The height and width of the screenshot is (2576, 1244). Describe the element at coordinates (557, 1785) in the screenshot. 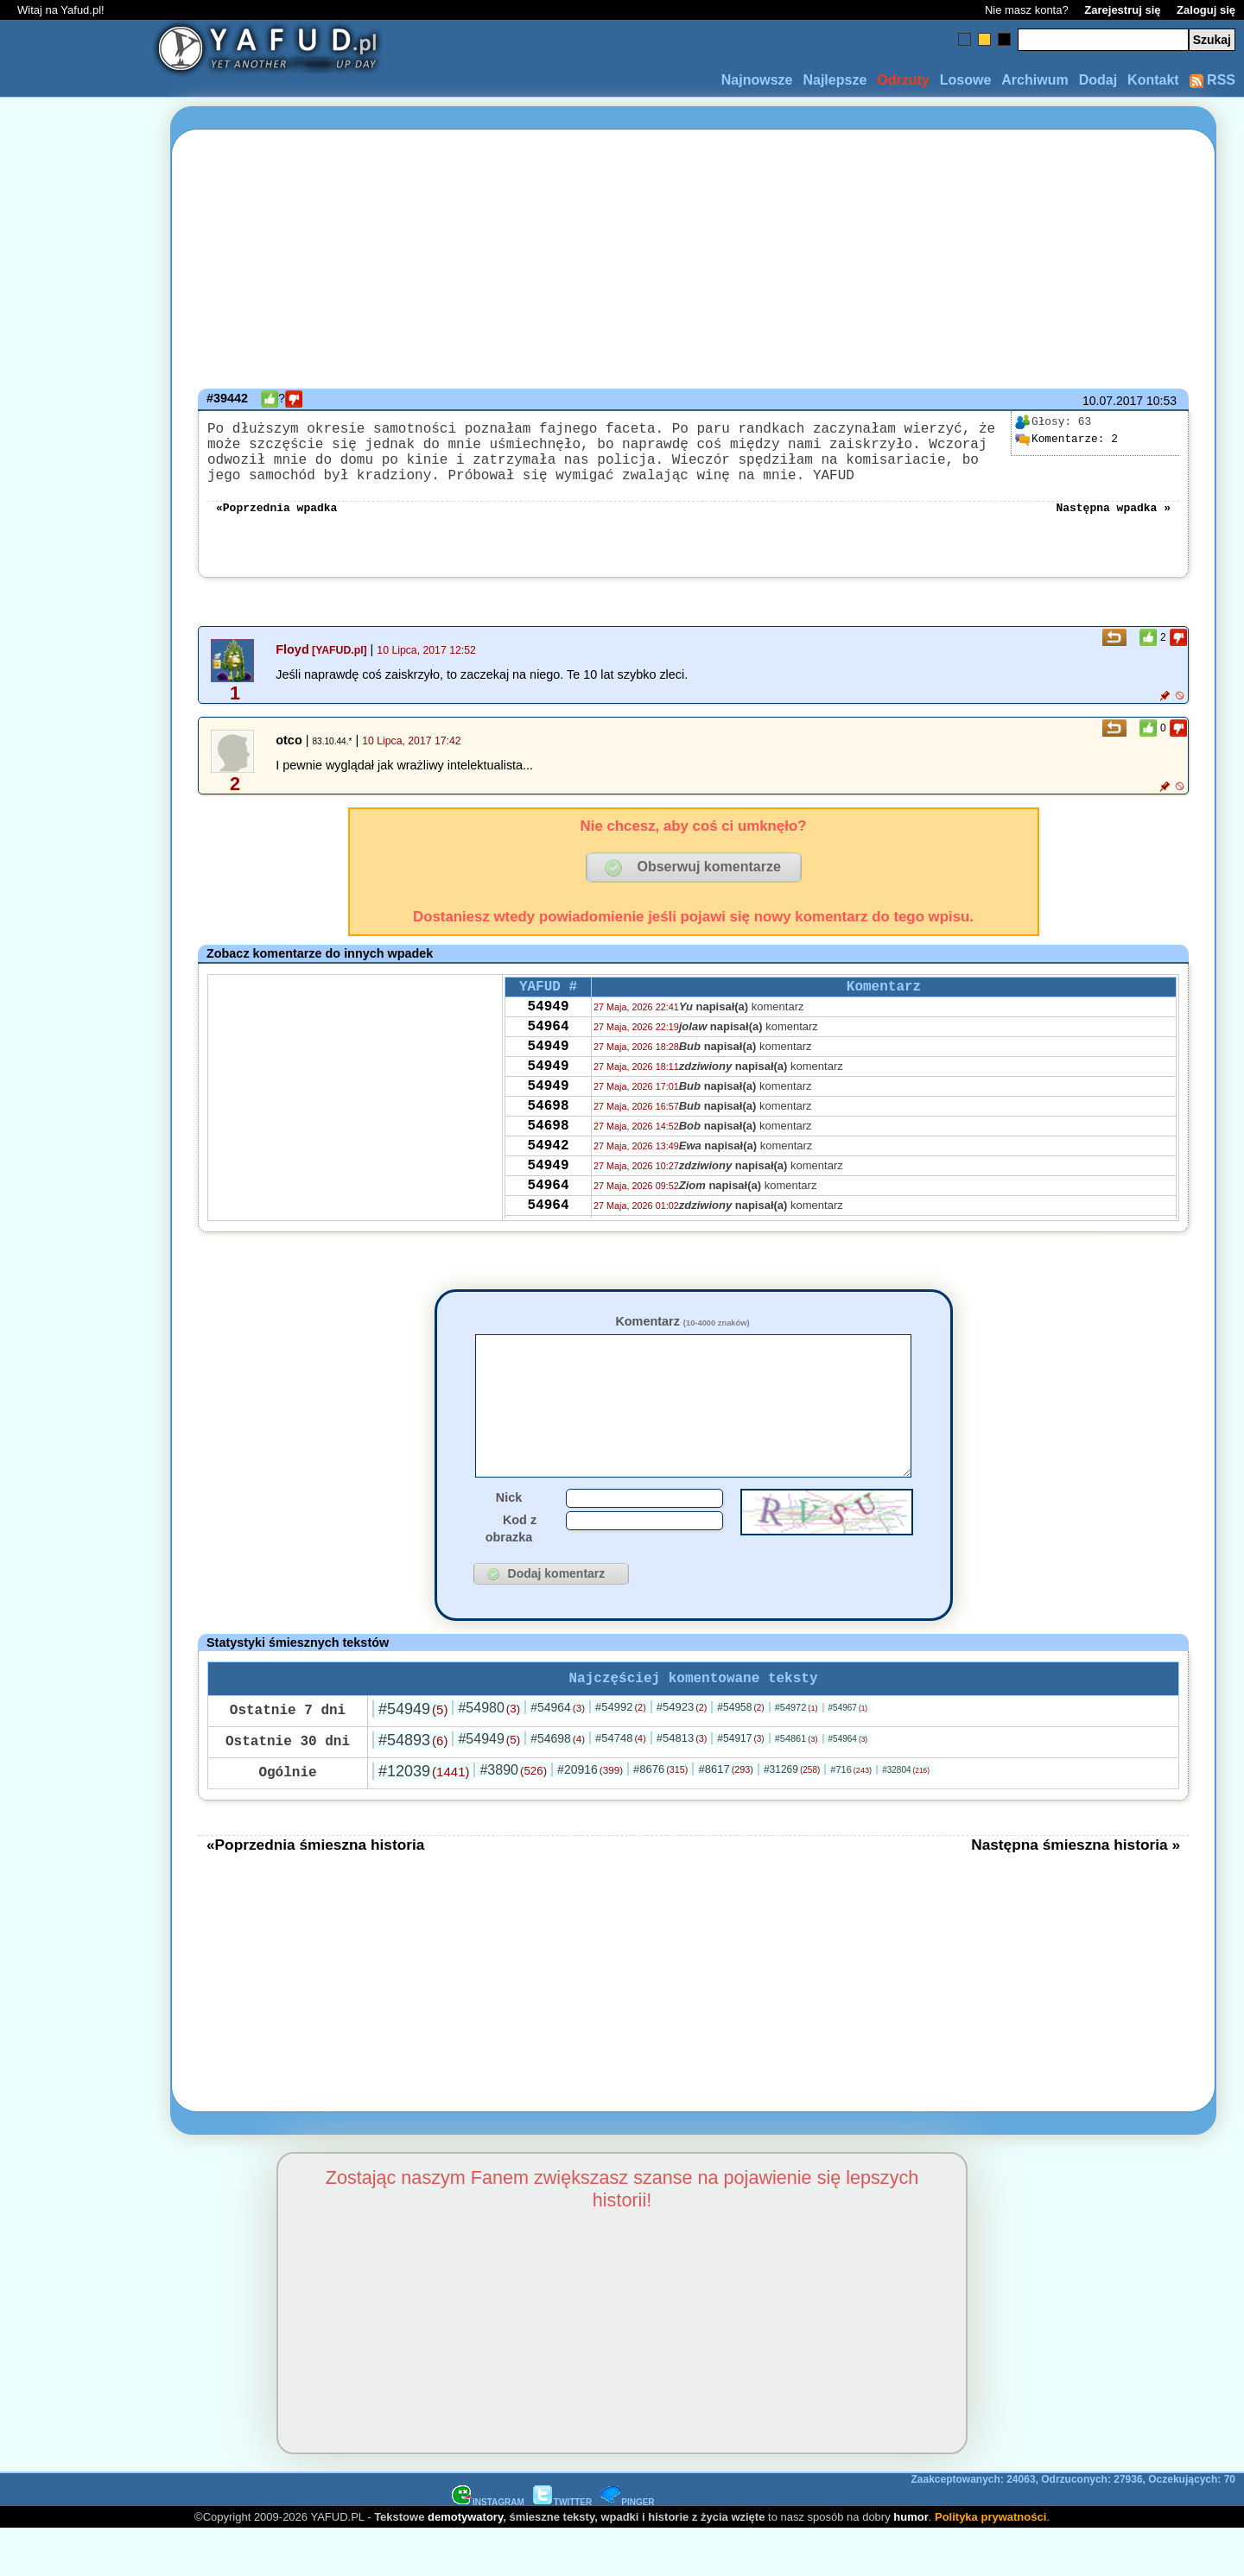

I see `#54698` at that location.